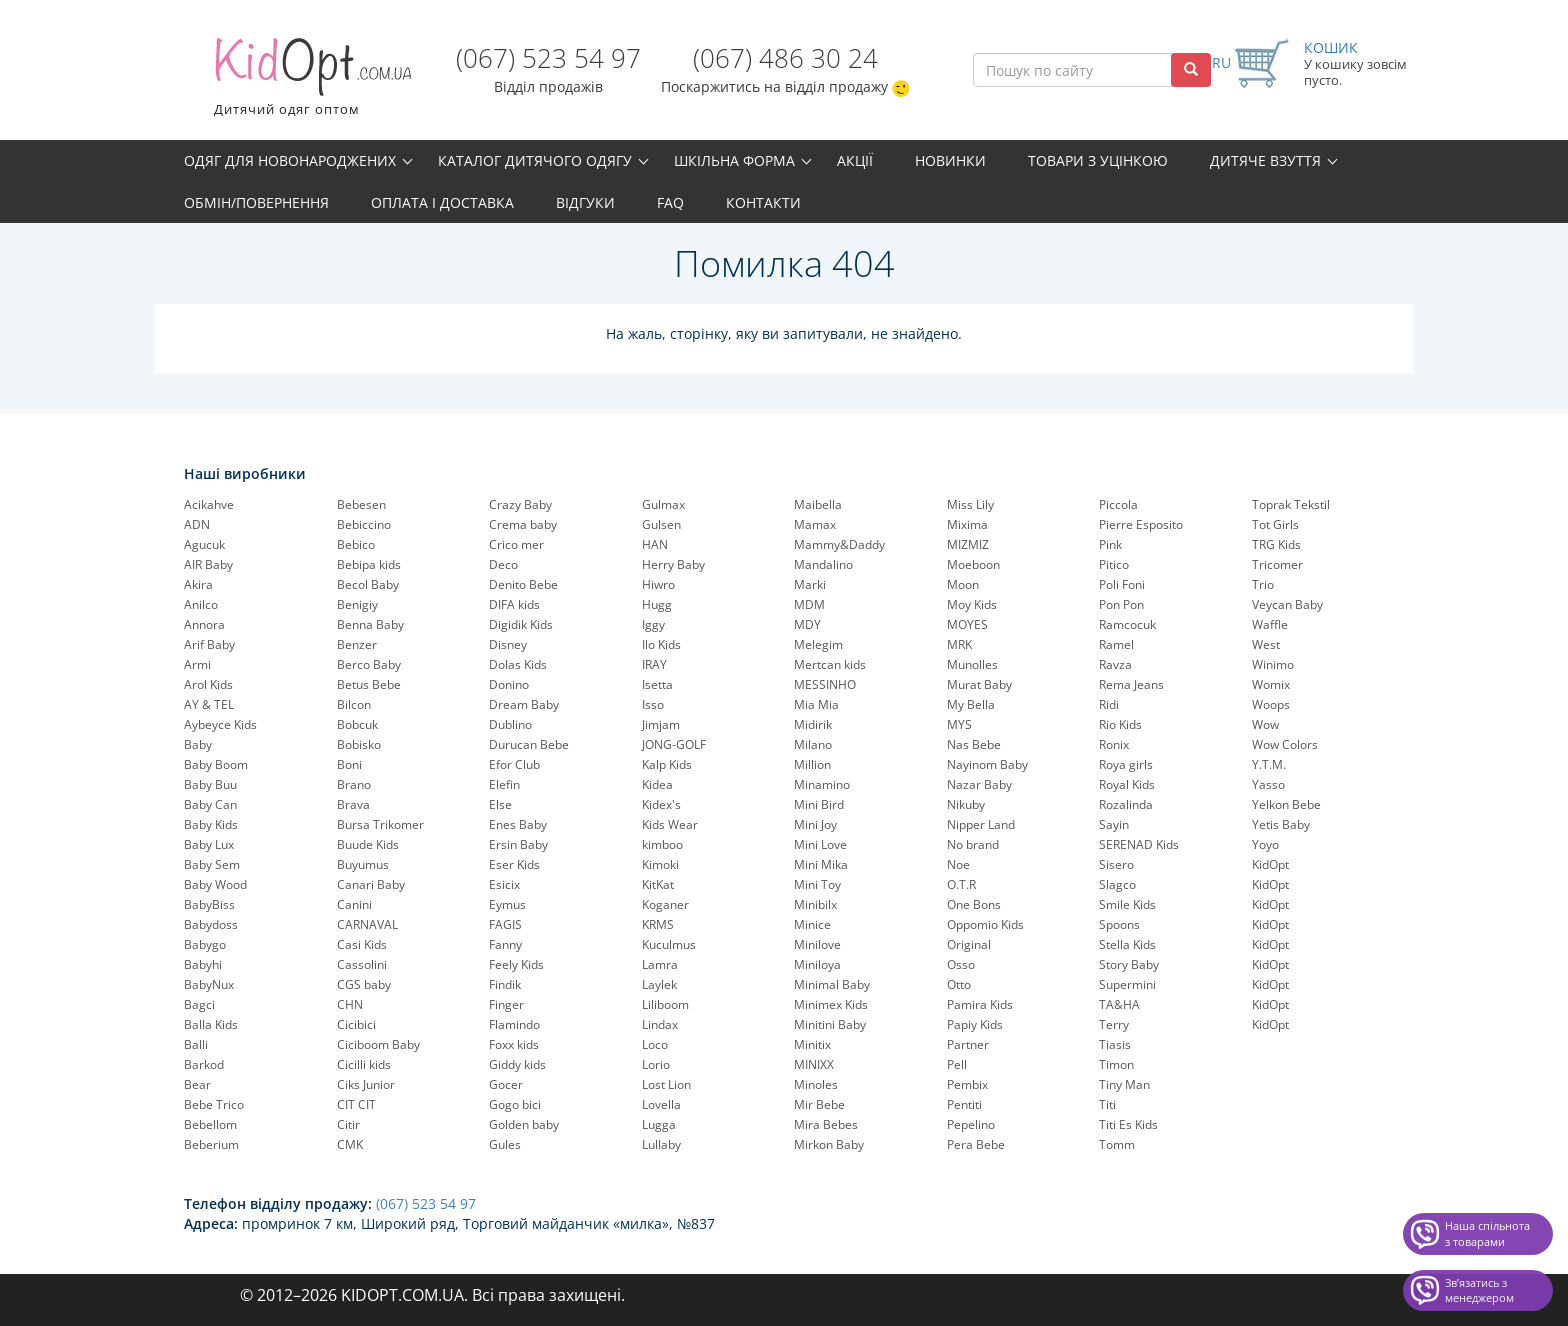 Image resolution: width=1568 pixels, height=1326 pixels. What do you see at coordinates (208, 684) in the screenshot?
I see `Arol Kids` at bounding box center [208, 684].